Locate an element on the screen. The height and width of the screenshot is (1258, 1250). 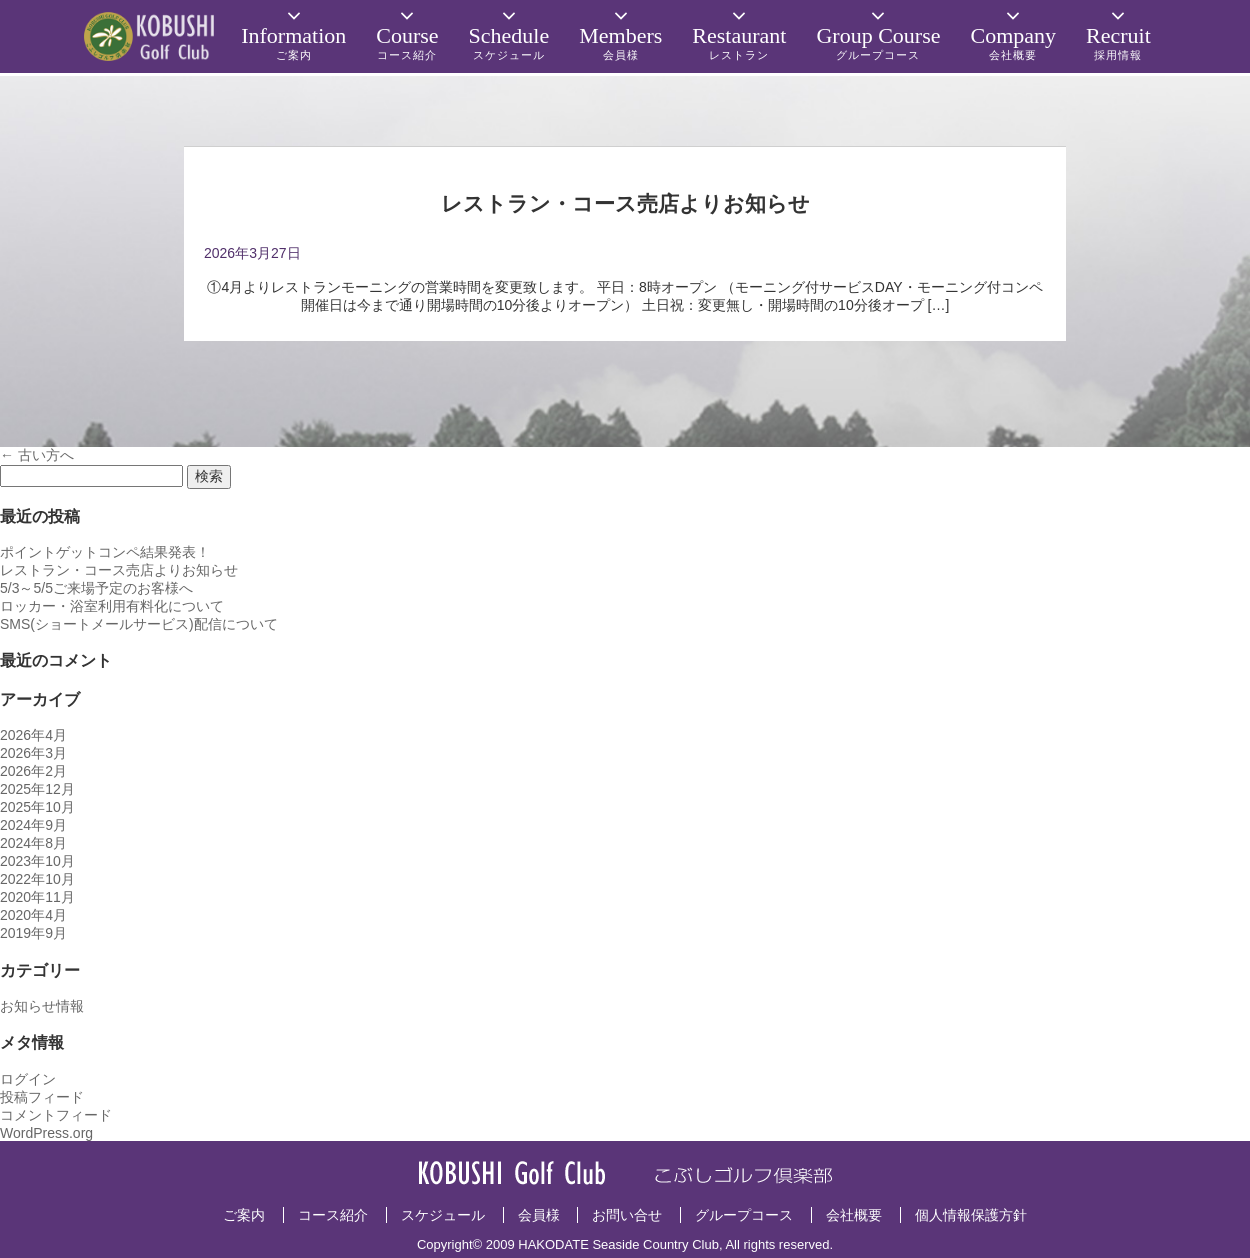
2024年8月 is located at coordinates (33, 843).